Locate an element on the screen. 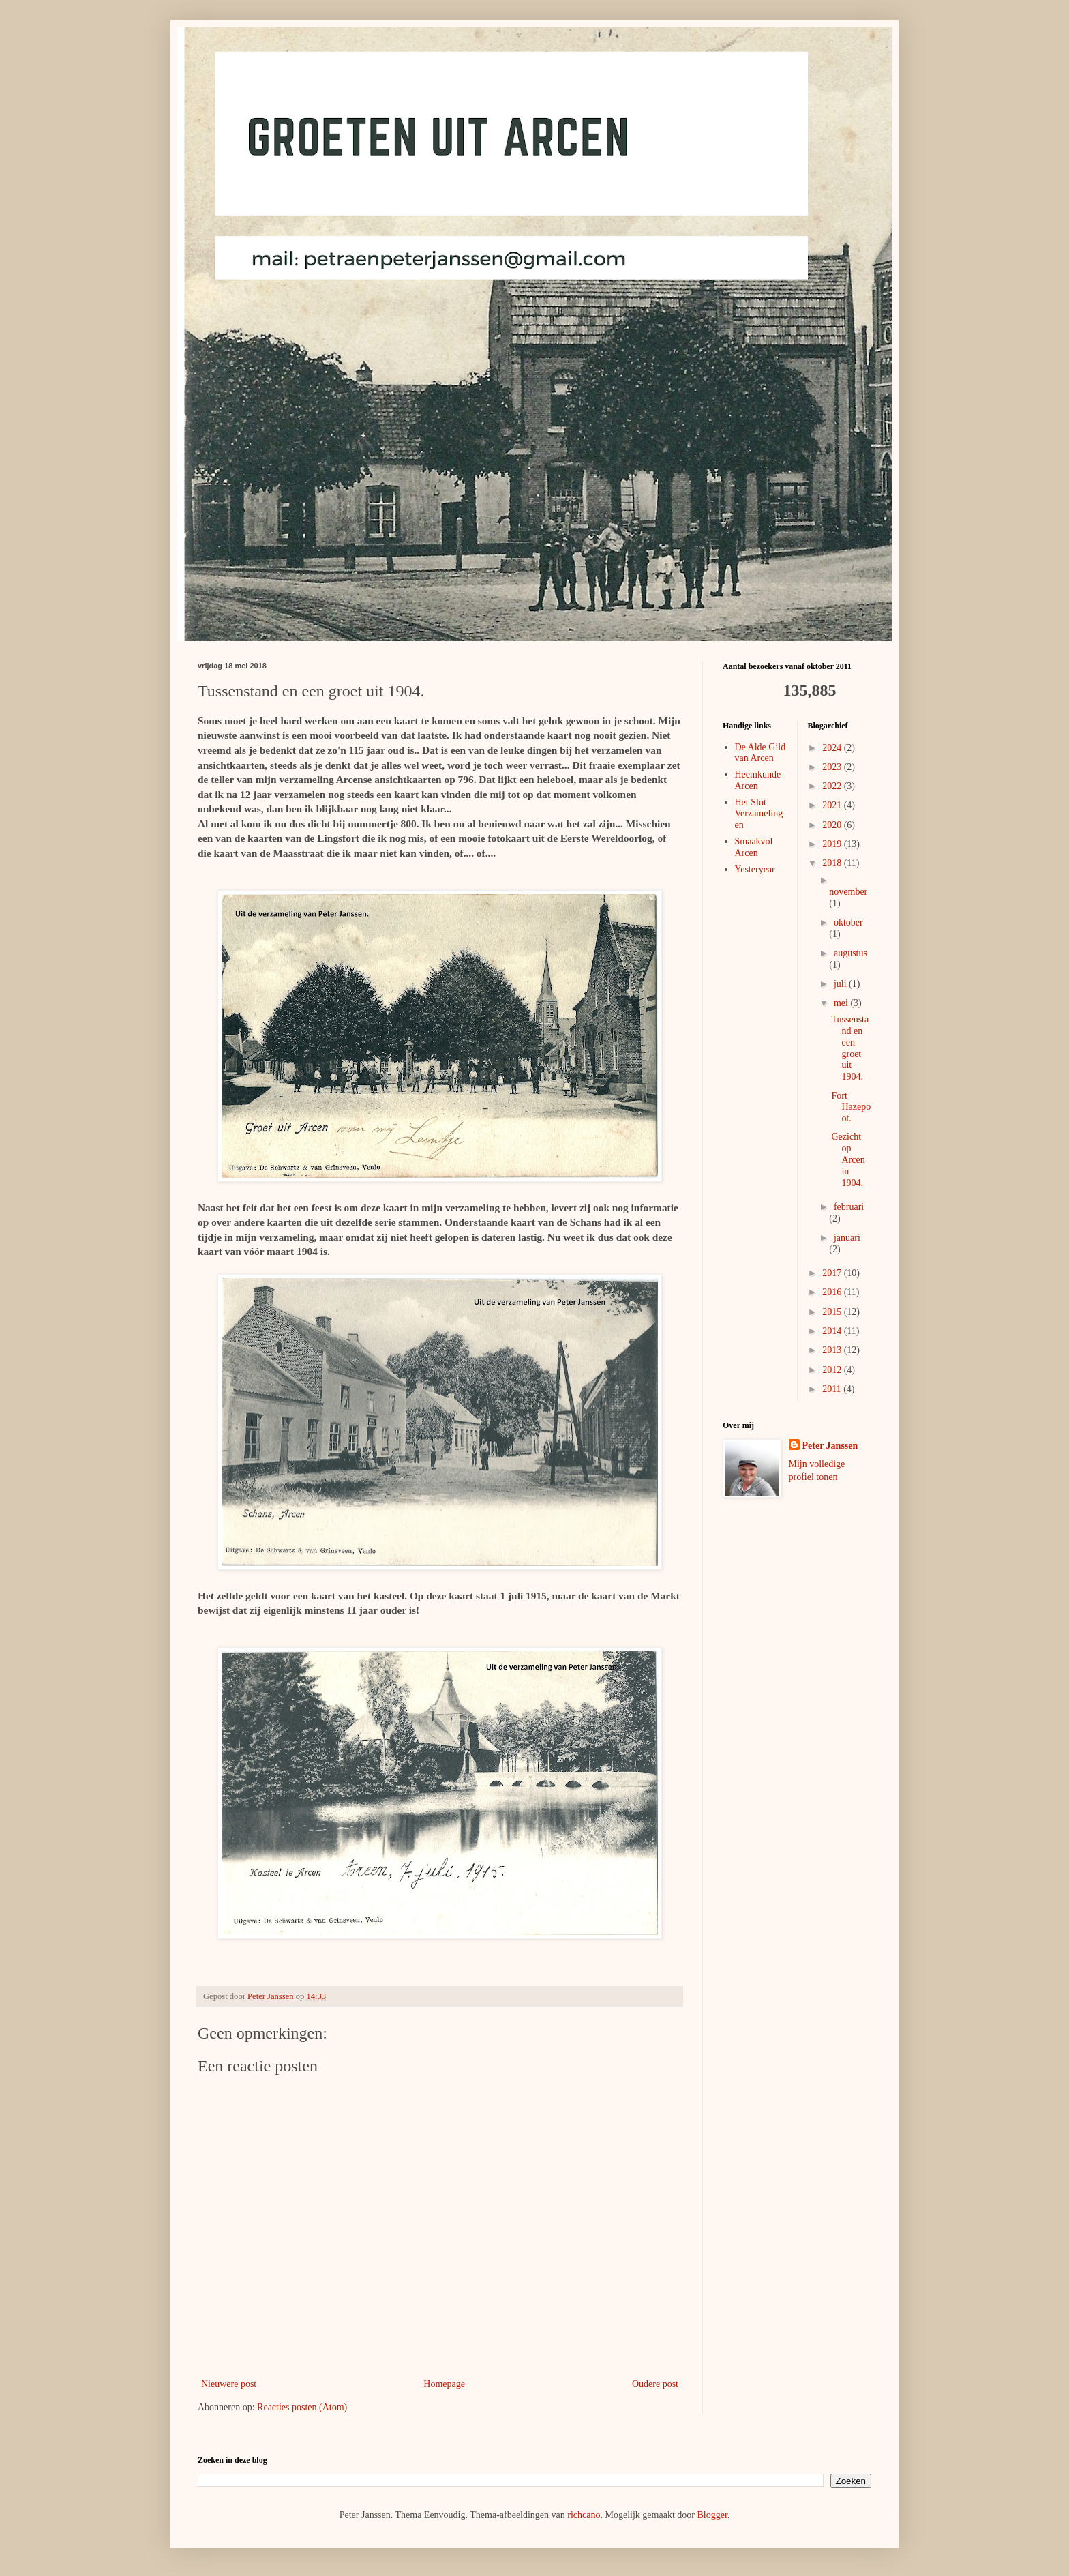  2022 is located at coordinates (833, 786).